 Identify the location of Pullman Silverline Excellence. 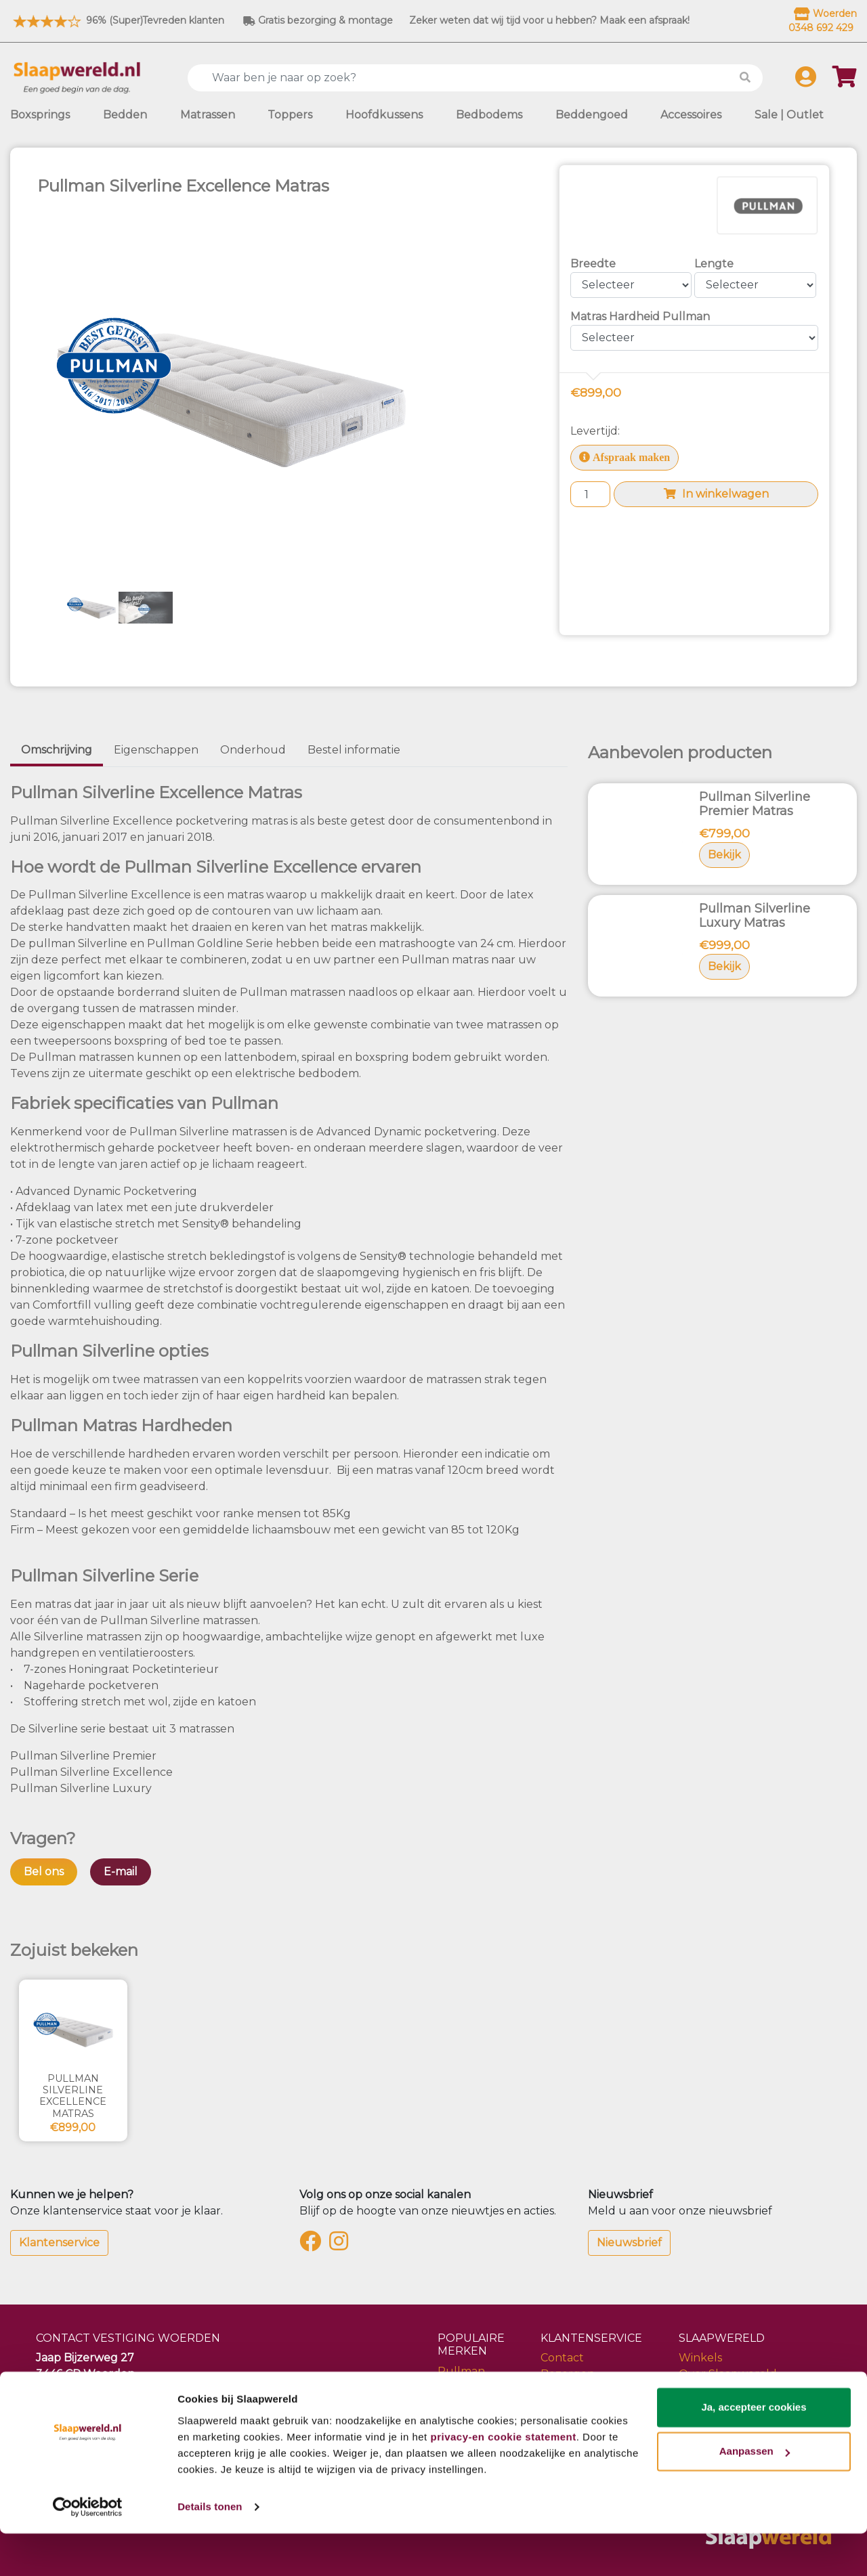
(91, 1772).